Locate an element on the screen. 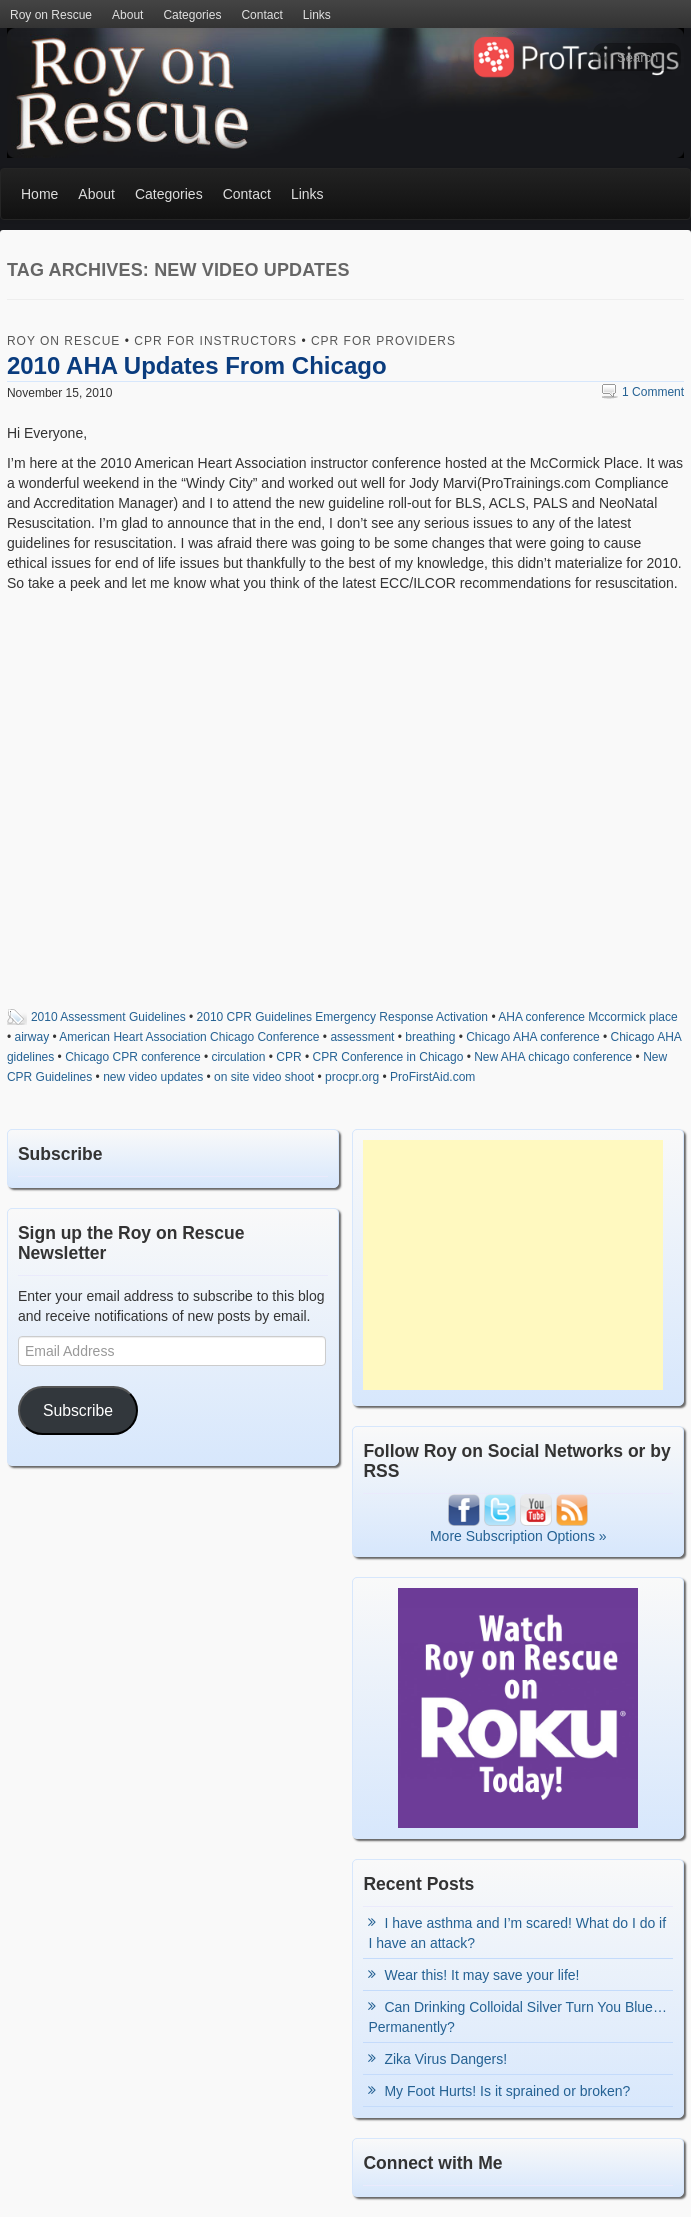 The width and height of the screenshot is (691, 2217). Categories is located at coordinates (192, 15).